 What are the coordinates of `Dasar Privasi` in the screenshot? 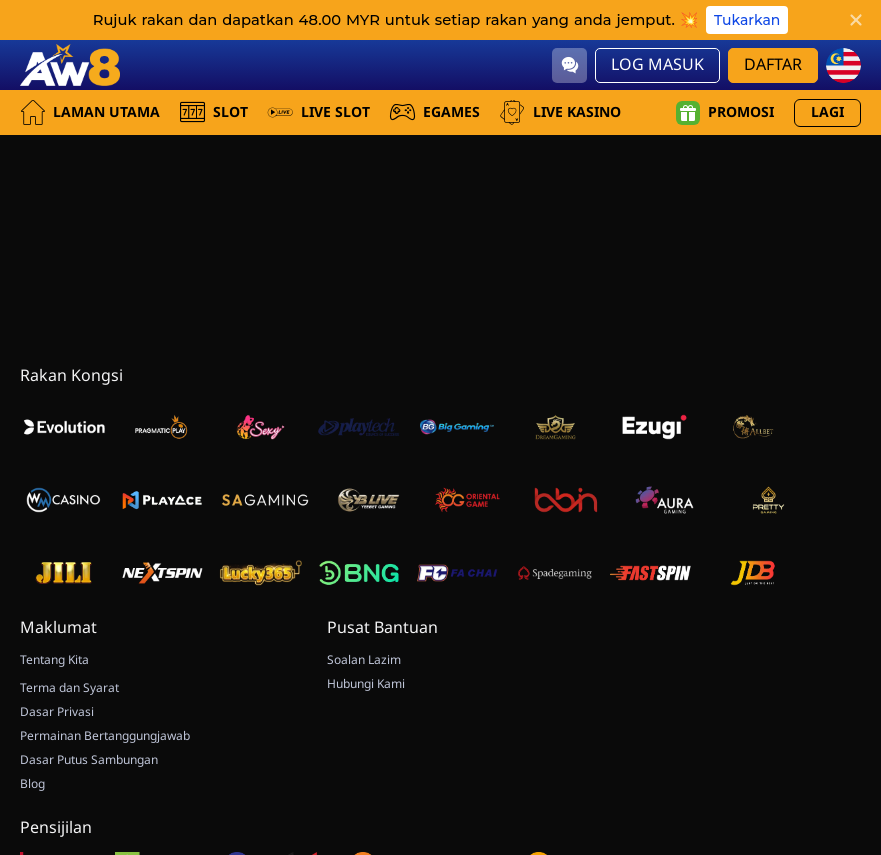 It's located at (57, 712).